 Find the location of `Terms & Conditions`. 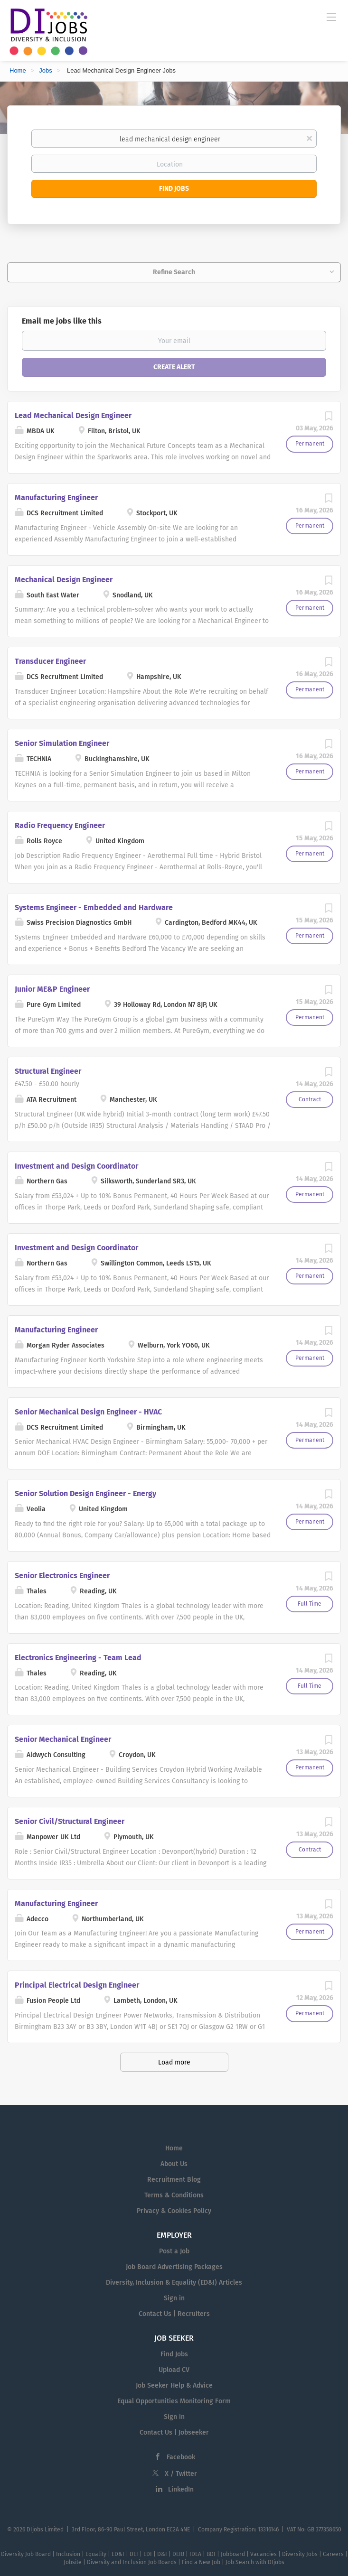

Terms & Conditions is located at coordinates (174, 2195).